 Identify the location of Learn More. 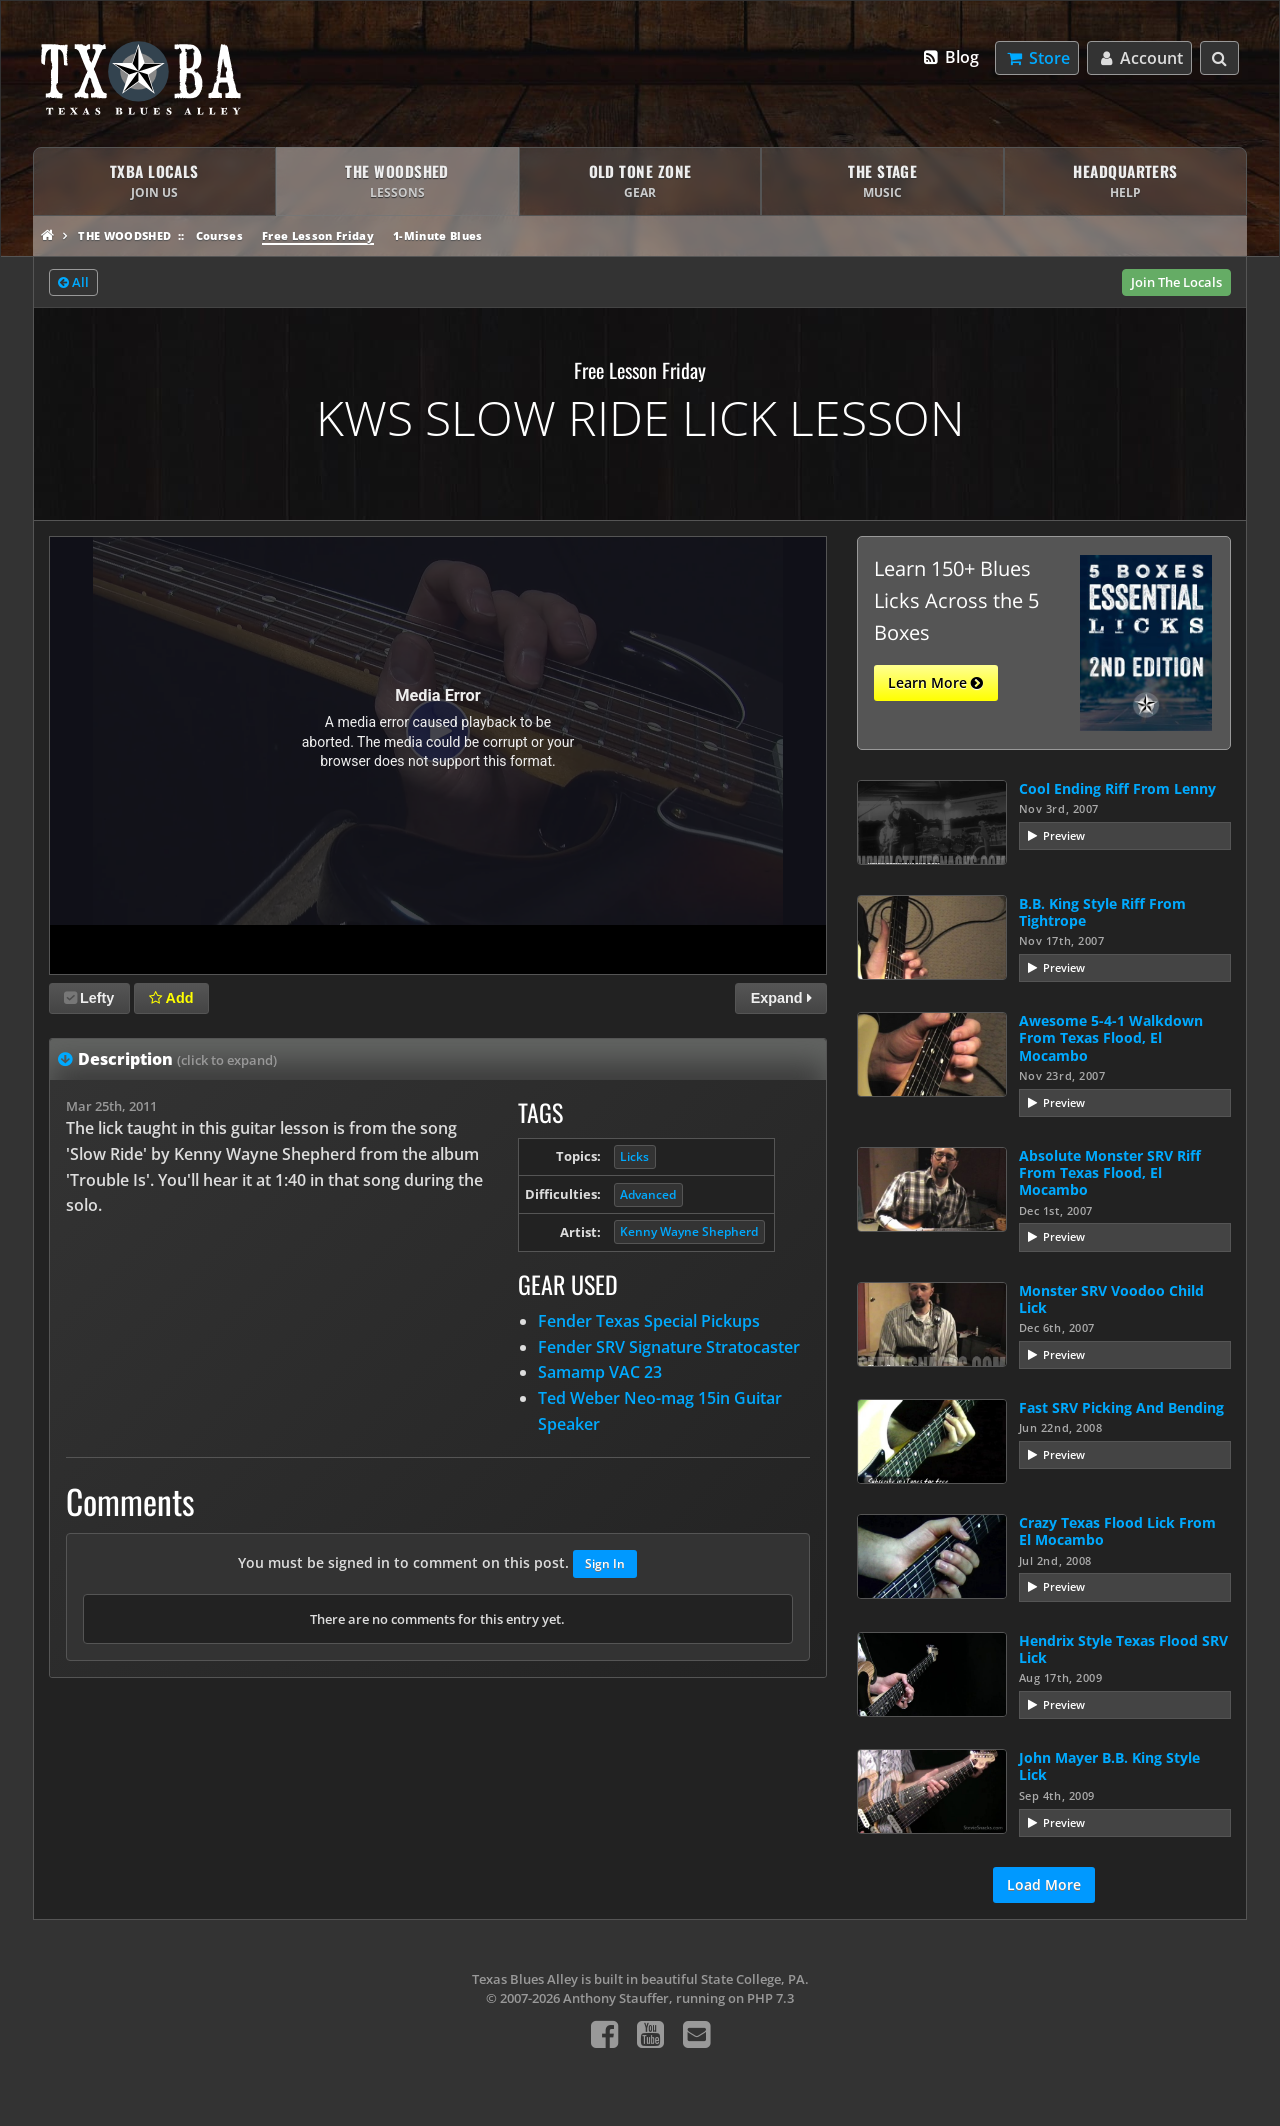
(935, 683).